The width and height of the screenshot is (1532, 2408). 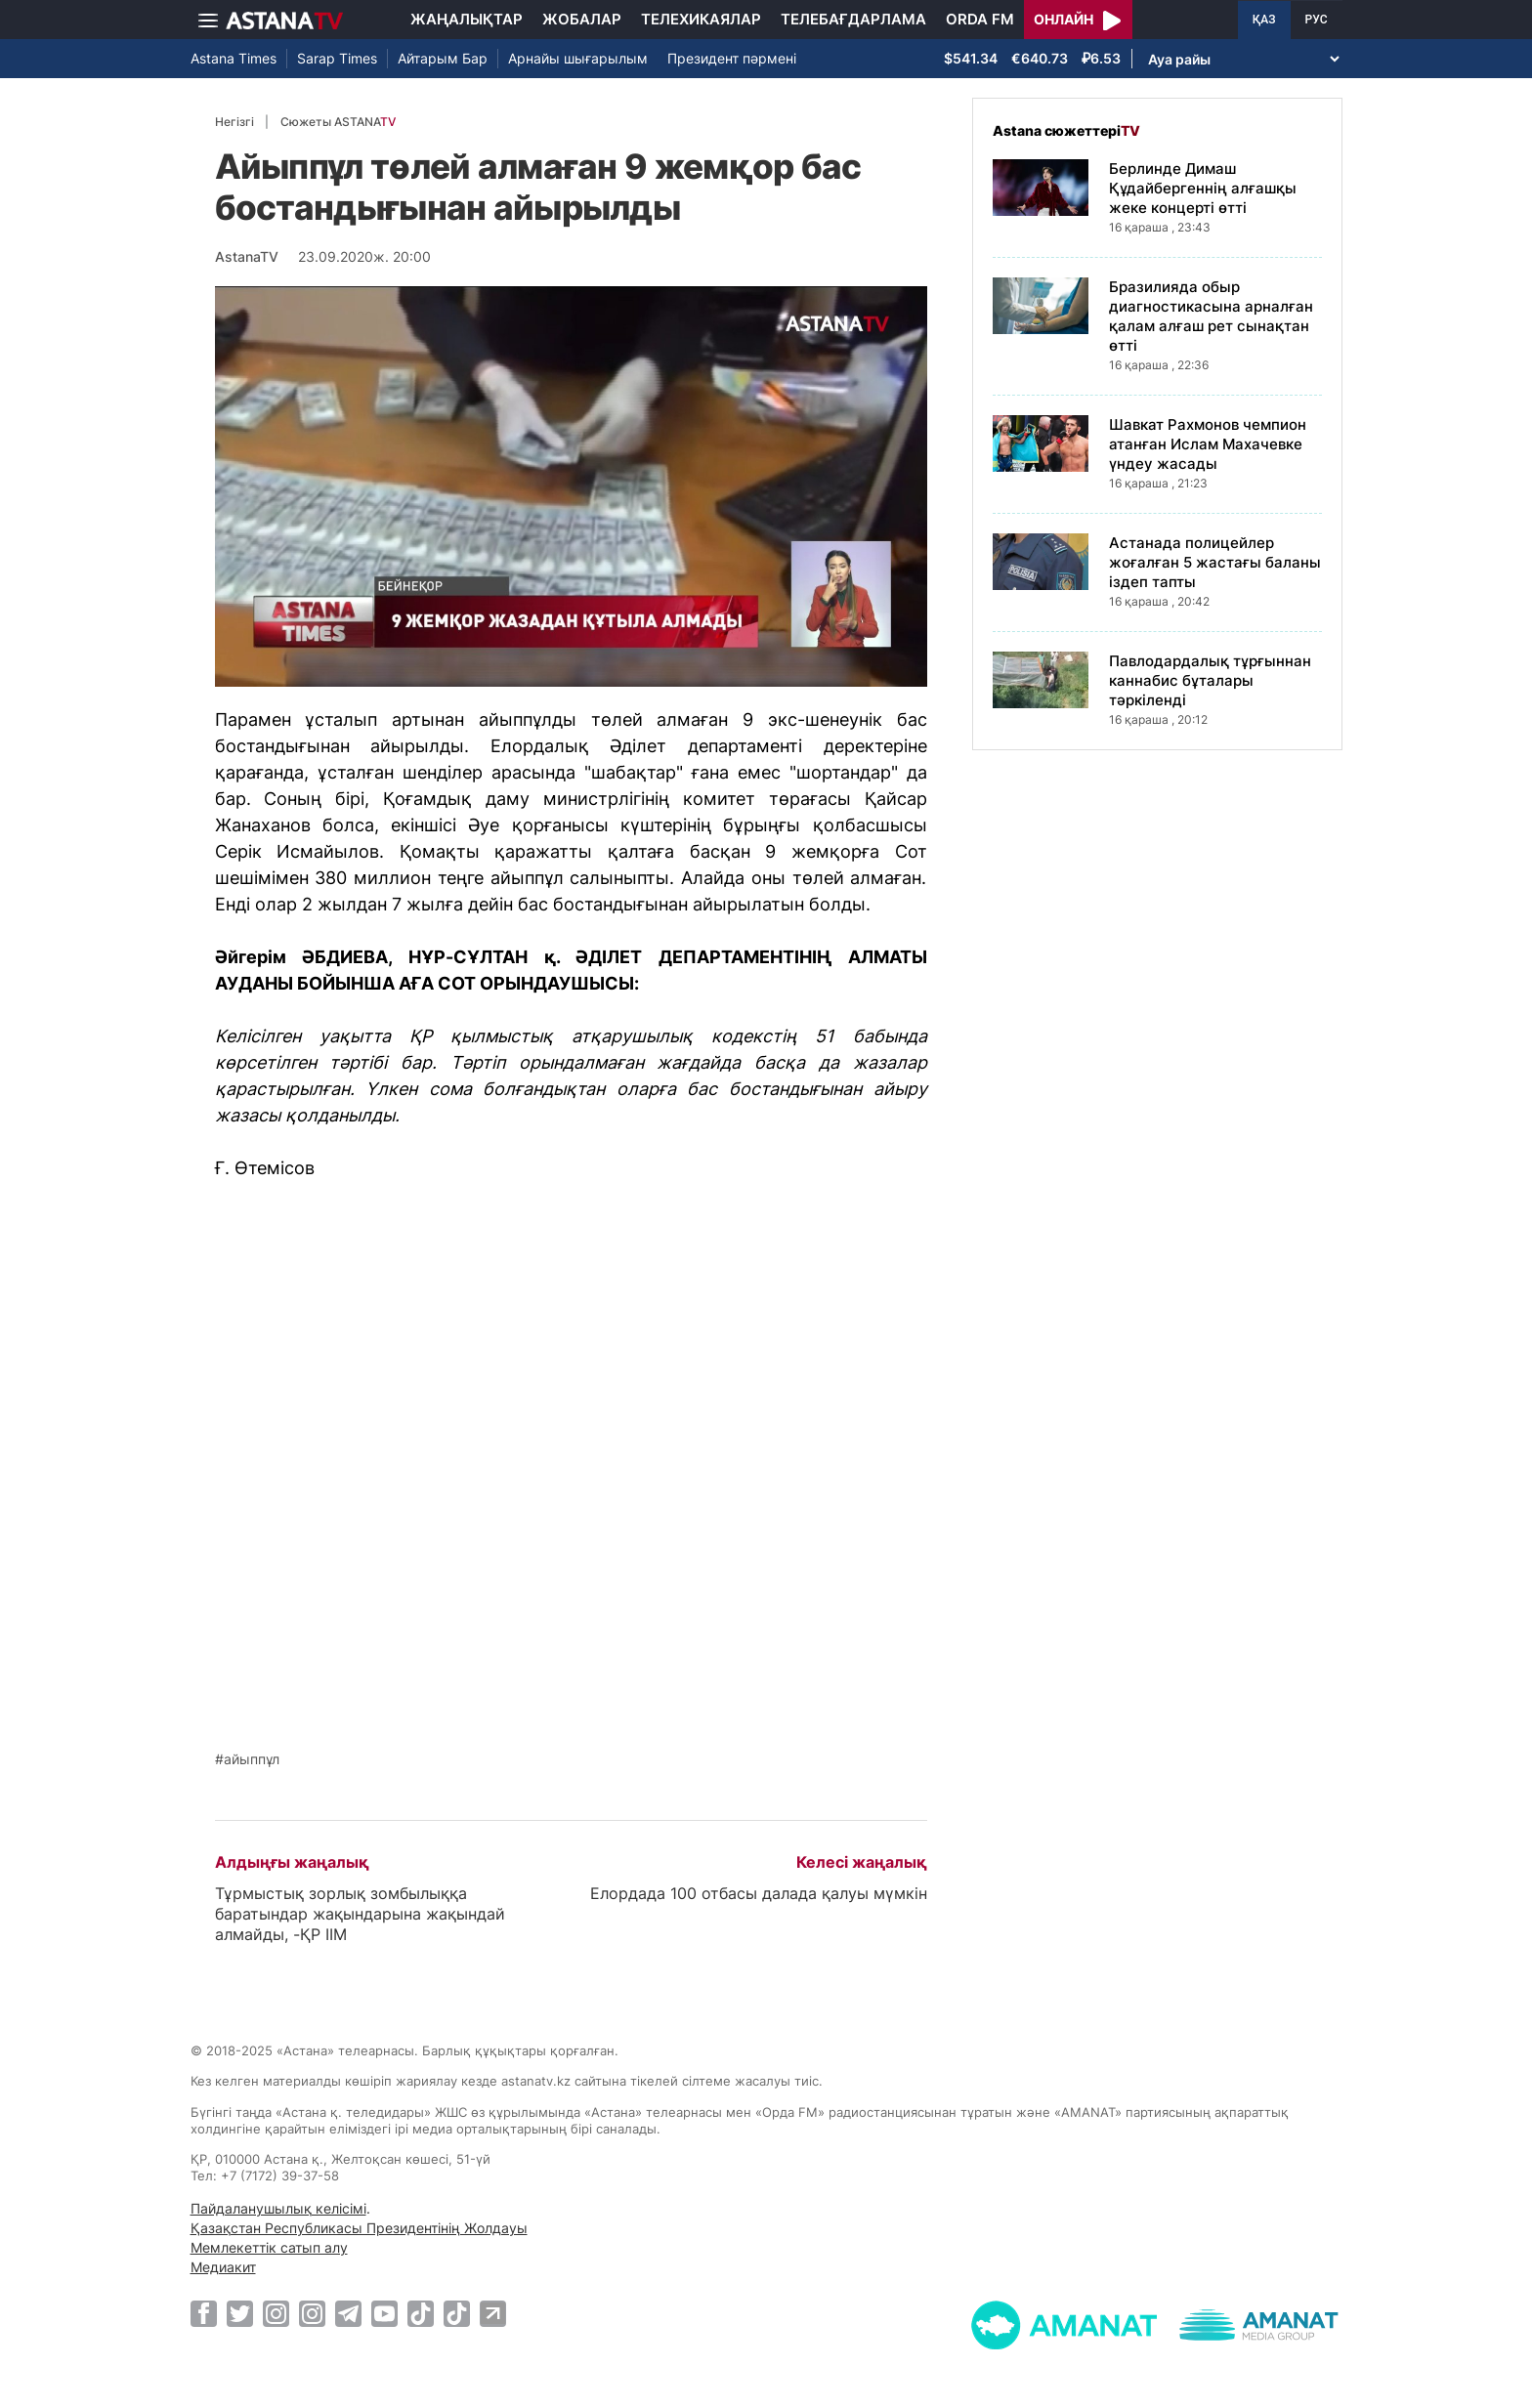 What do you see at coordinates (337, 58) in the screenshot?
I see `Sarap Times` at bounding box center [337, 58].